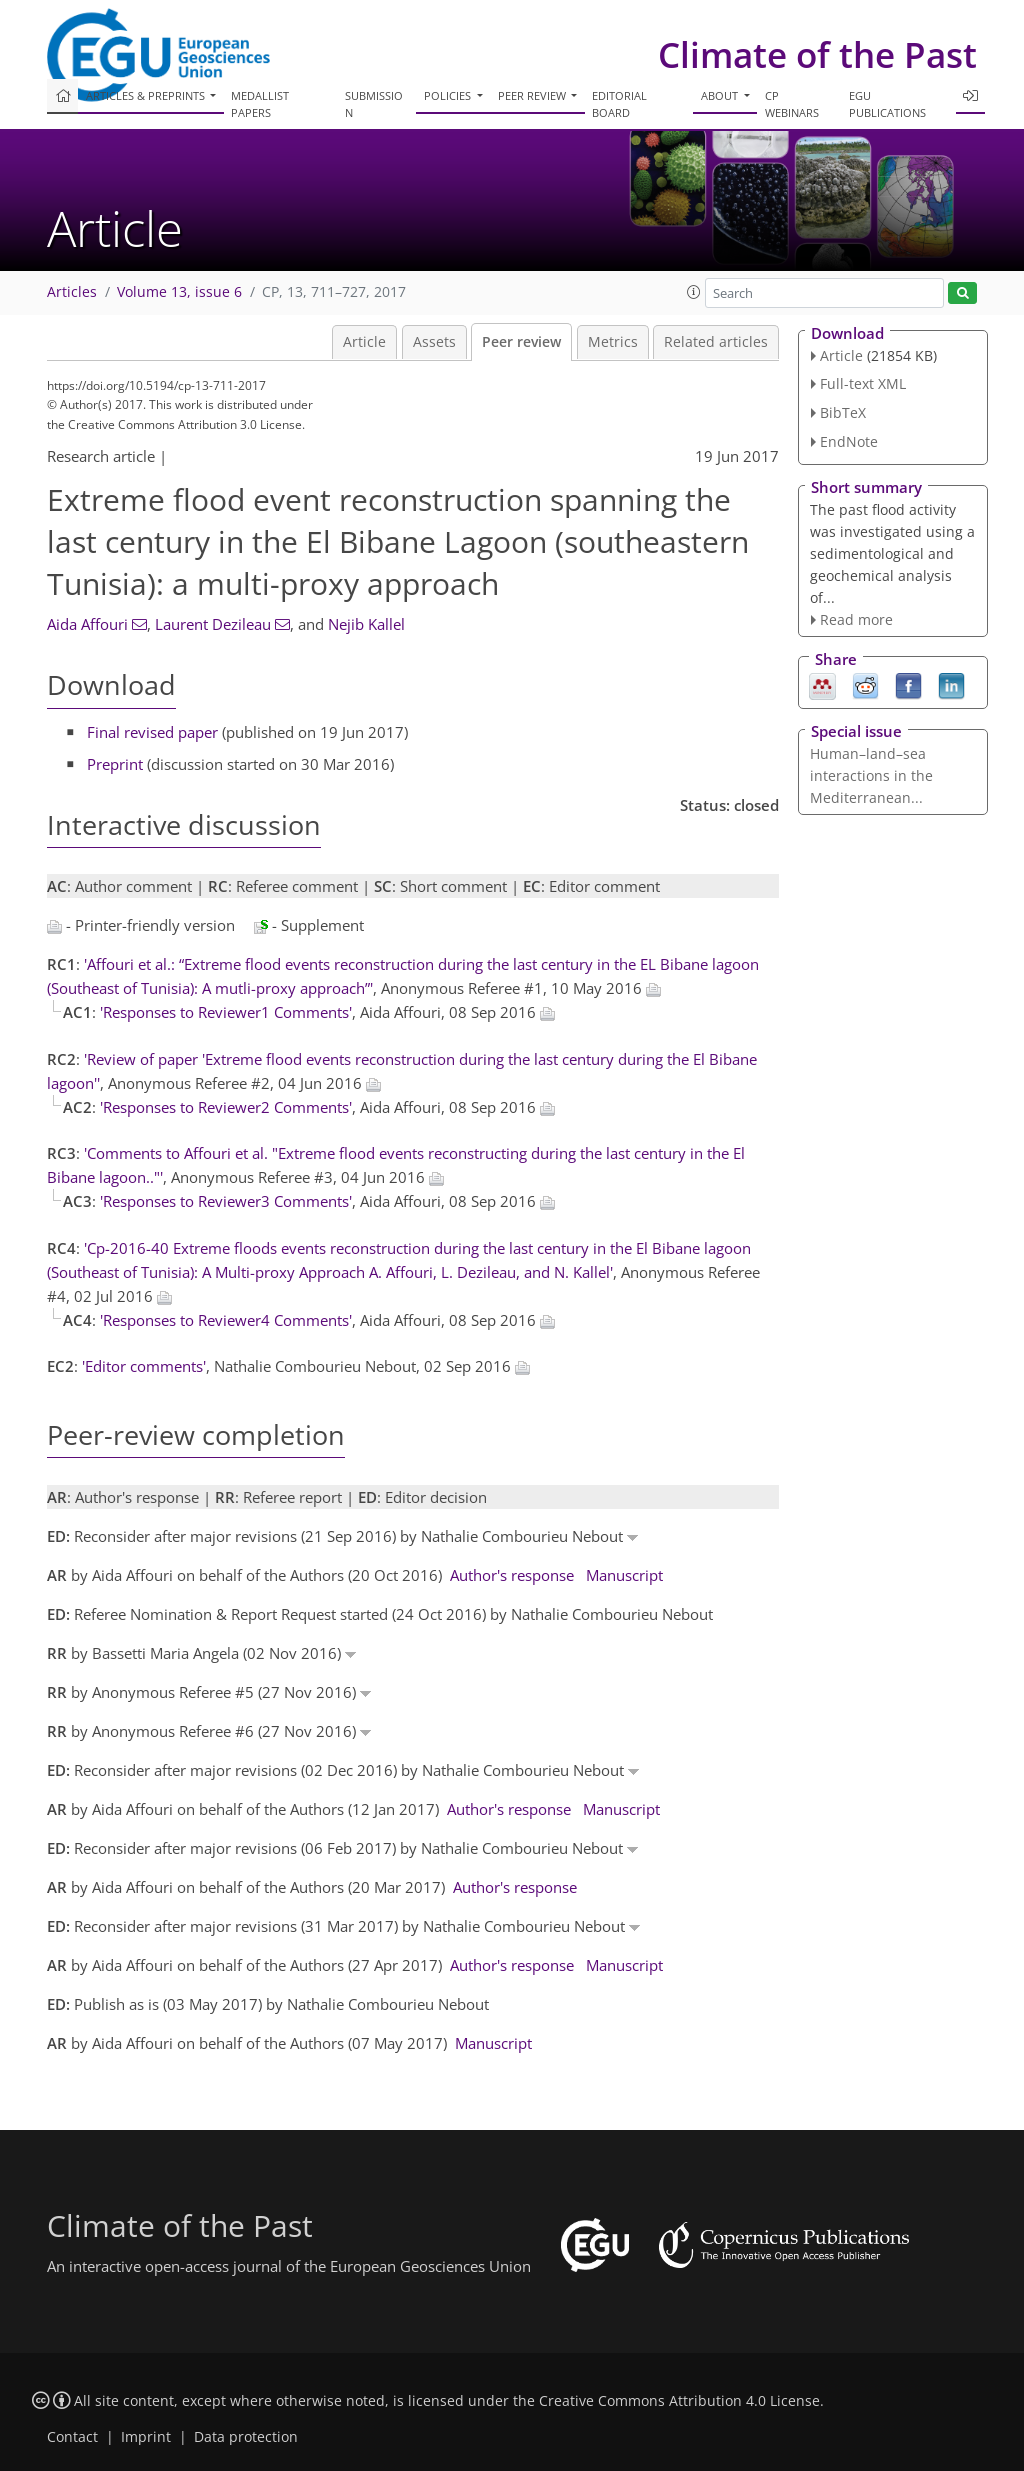 The height and width of the screenshot is (2471, 1024). Describe the element at coordinates (694, 292) in the screenshot. I see `[button]` at that location.